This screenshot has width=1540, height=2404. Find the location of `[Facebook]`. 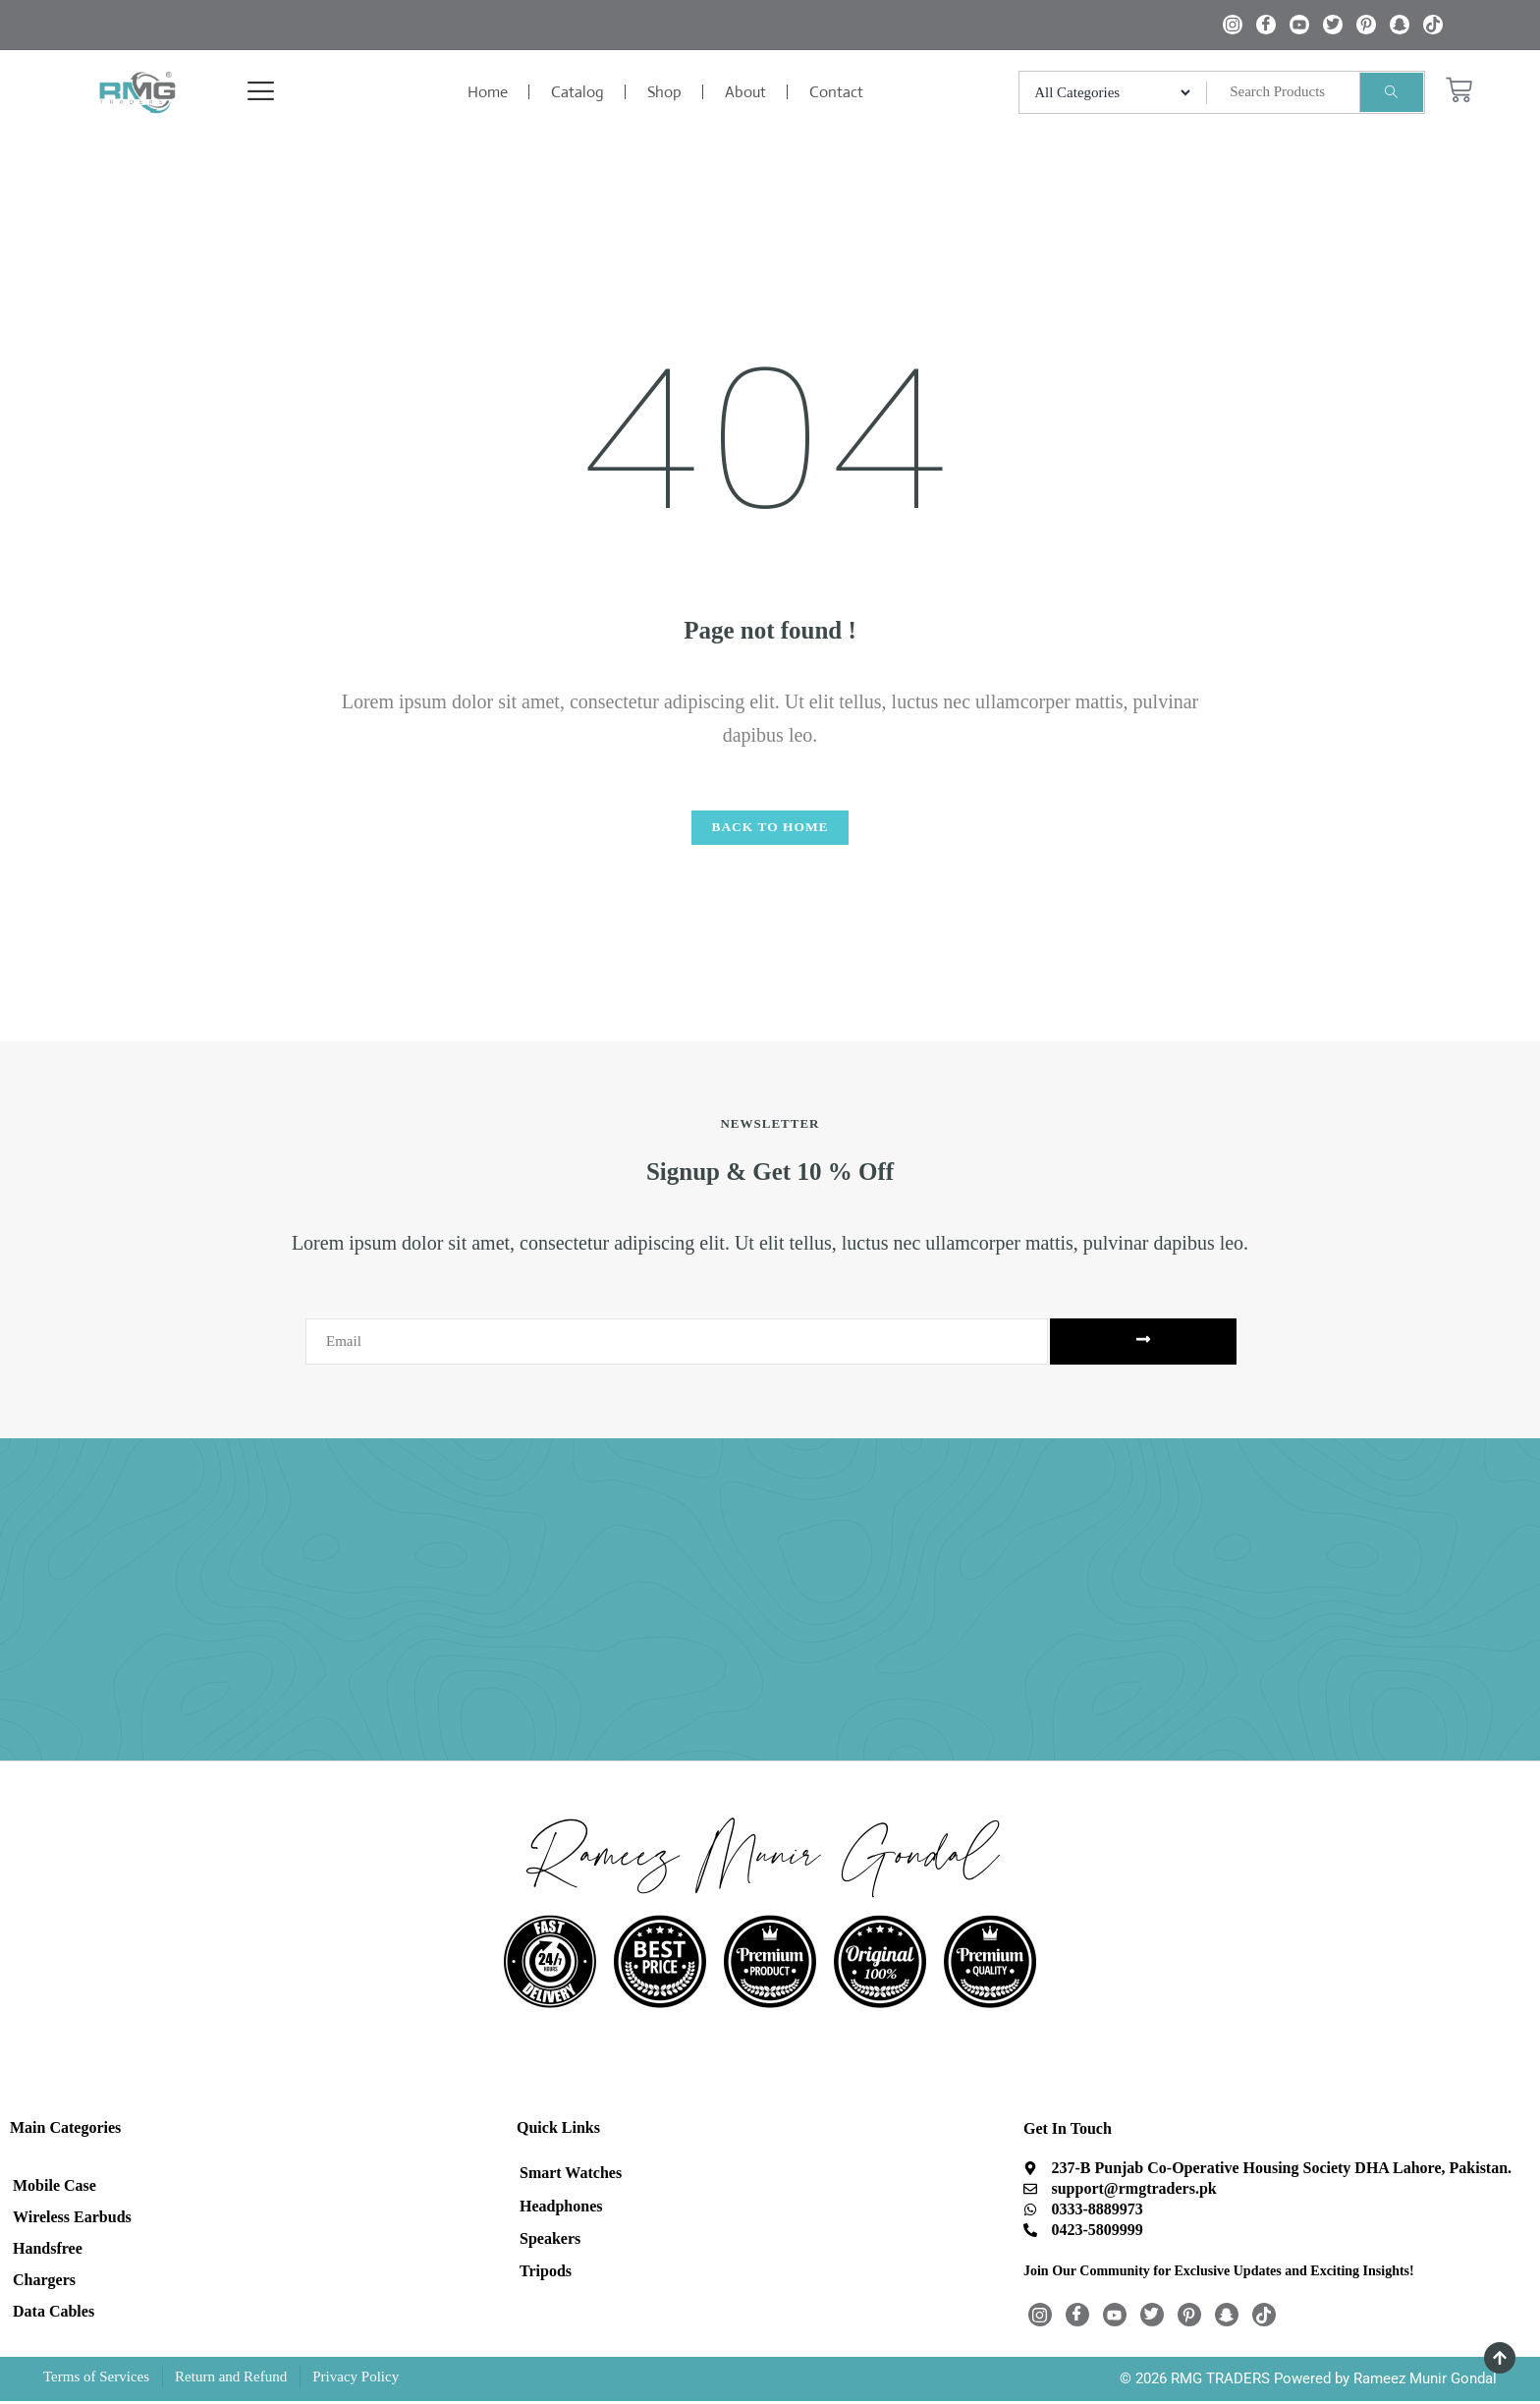

[Facebook] is located at coordinates (1266, 24).